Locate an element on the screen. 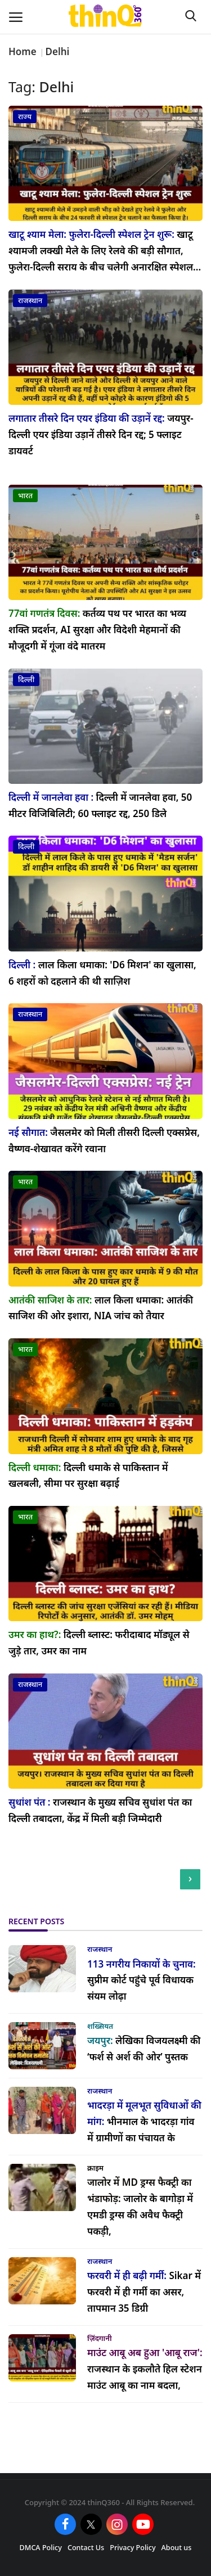  सुप्रीम कोर्ट पहुंचे पूर्व विधायक संयम लोढ़ा is located at coordinates (141, 1980).